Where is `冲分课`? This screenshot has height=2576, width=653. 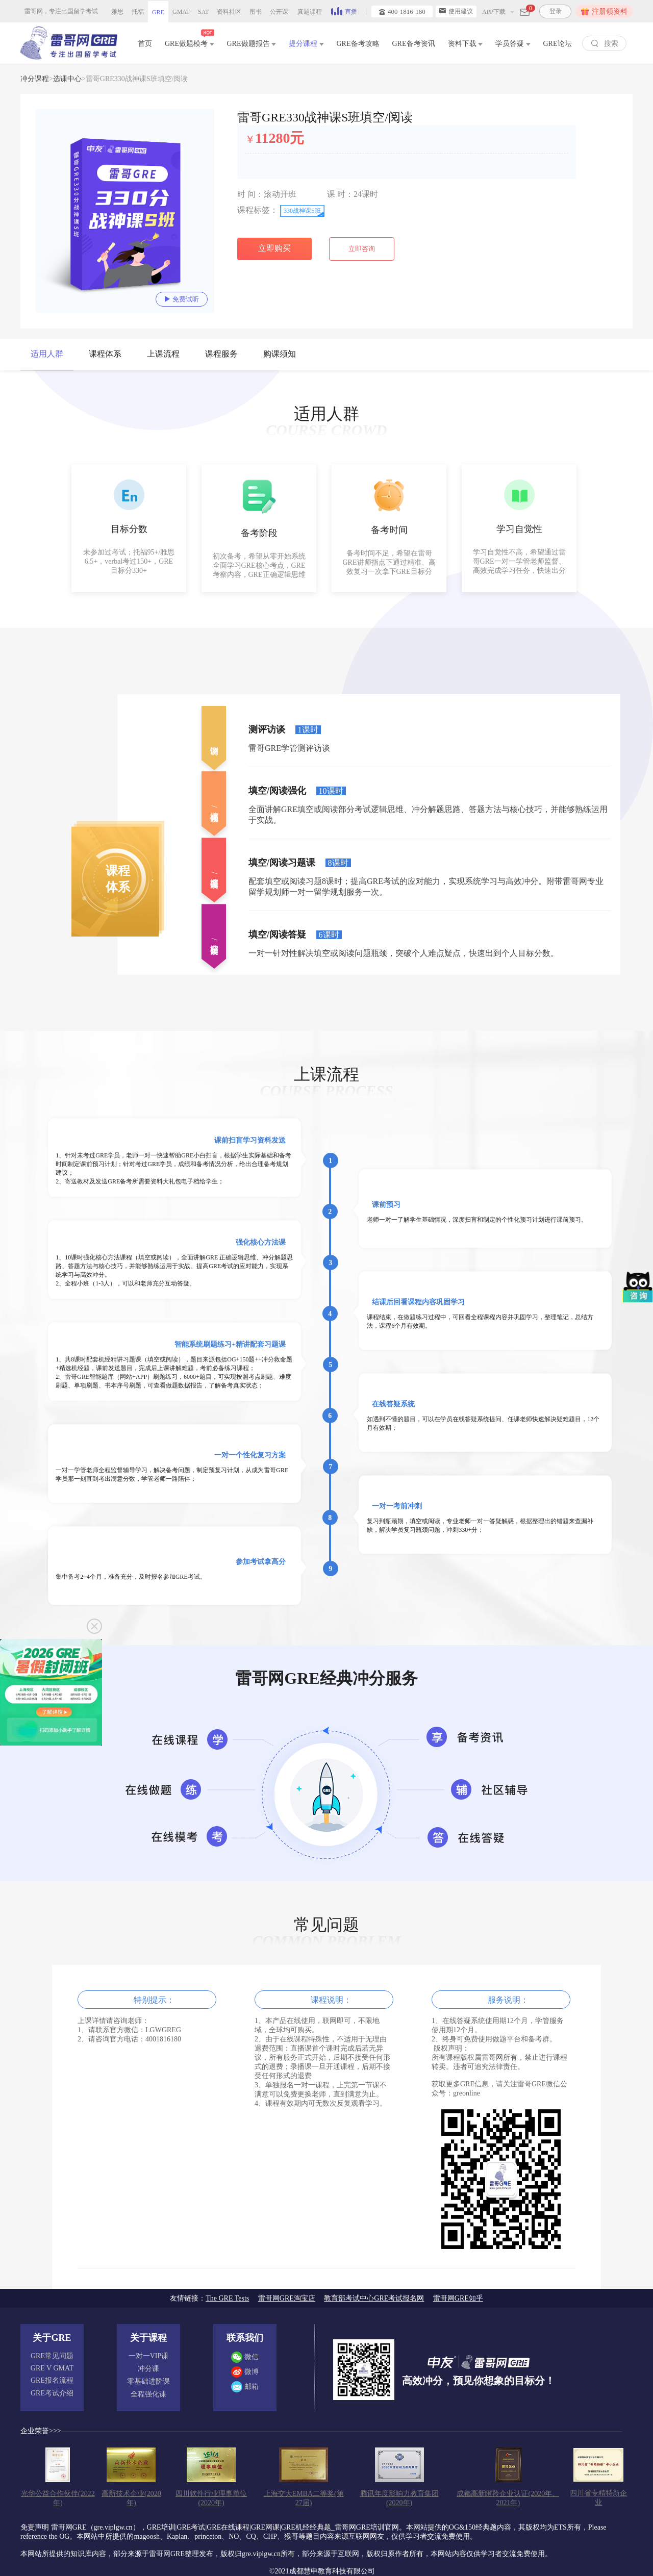
冲分课 is located at coordinates (148, 2368).